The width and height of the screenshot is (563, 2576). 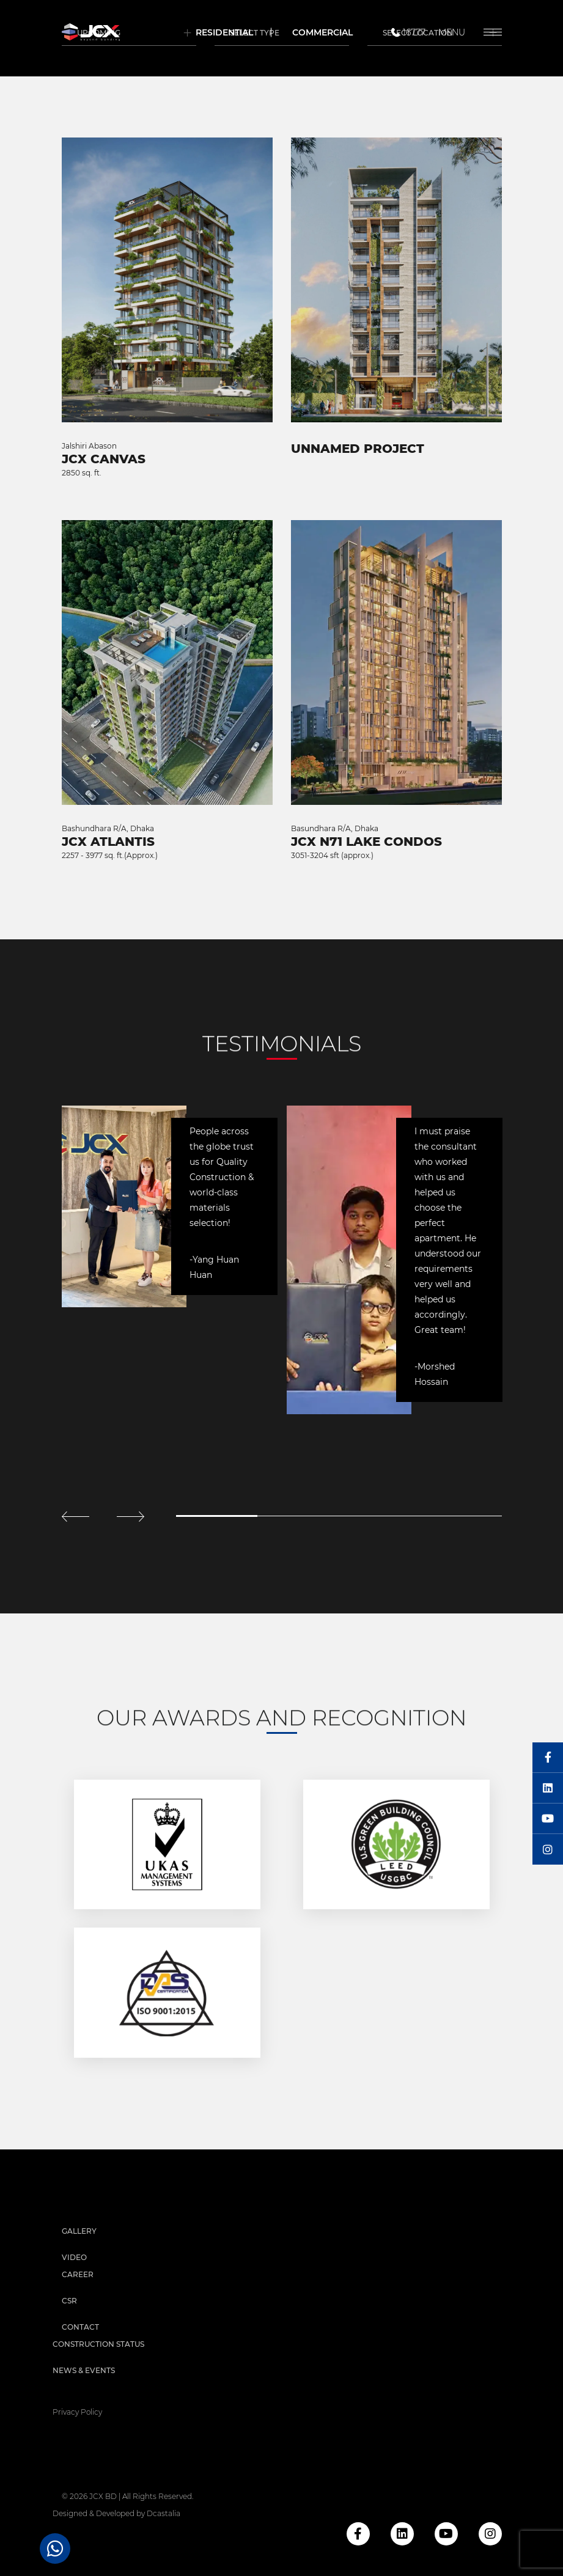 I want to click on CSR, so click(x=69, y=2300).